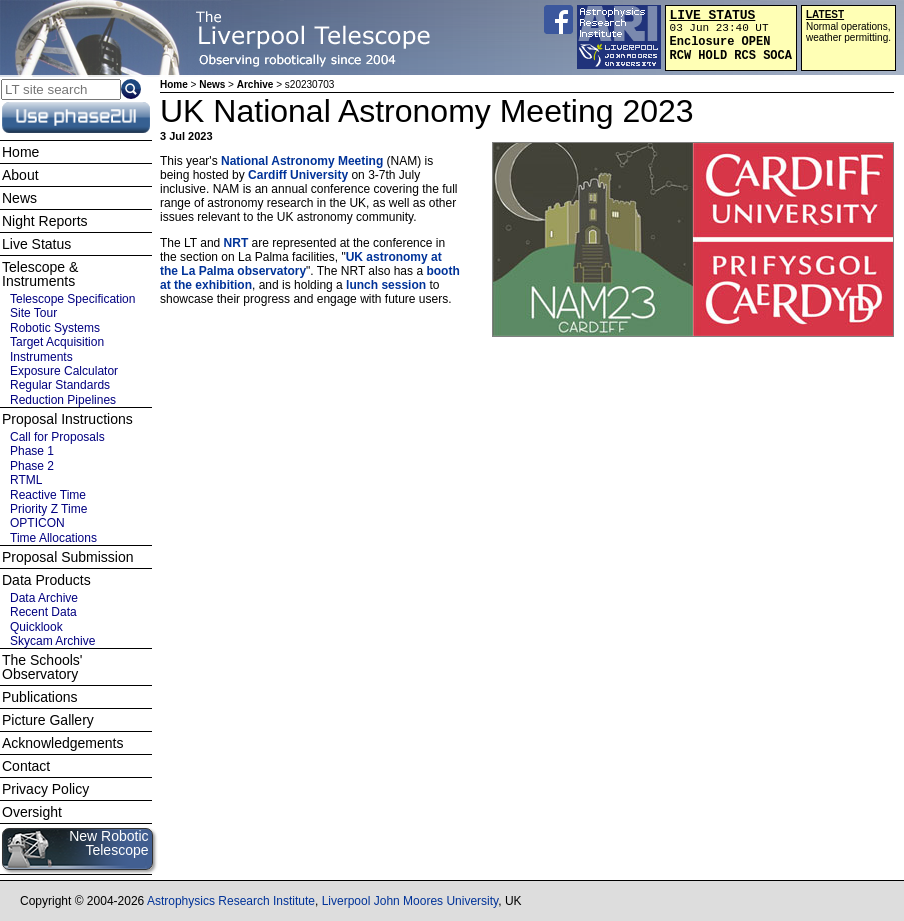 The height and width of the screenshot is (921, 904). I want to click on Proposal Submission, so click(68, 557).